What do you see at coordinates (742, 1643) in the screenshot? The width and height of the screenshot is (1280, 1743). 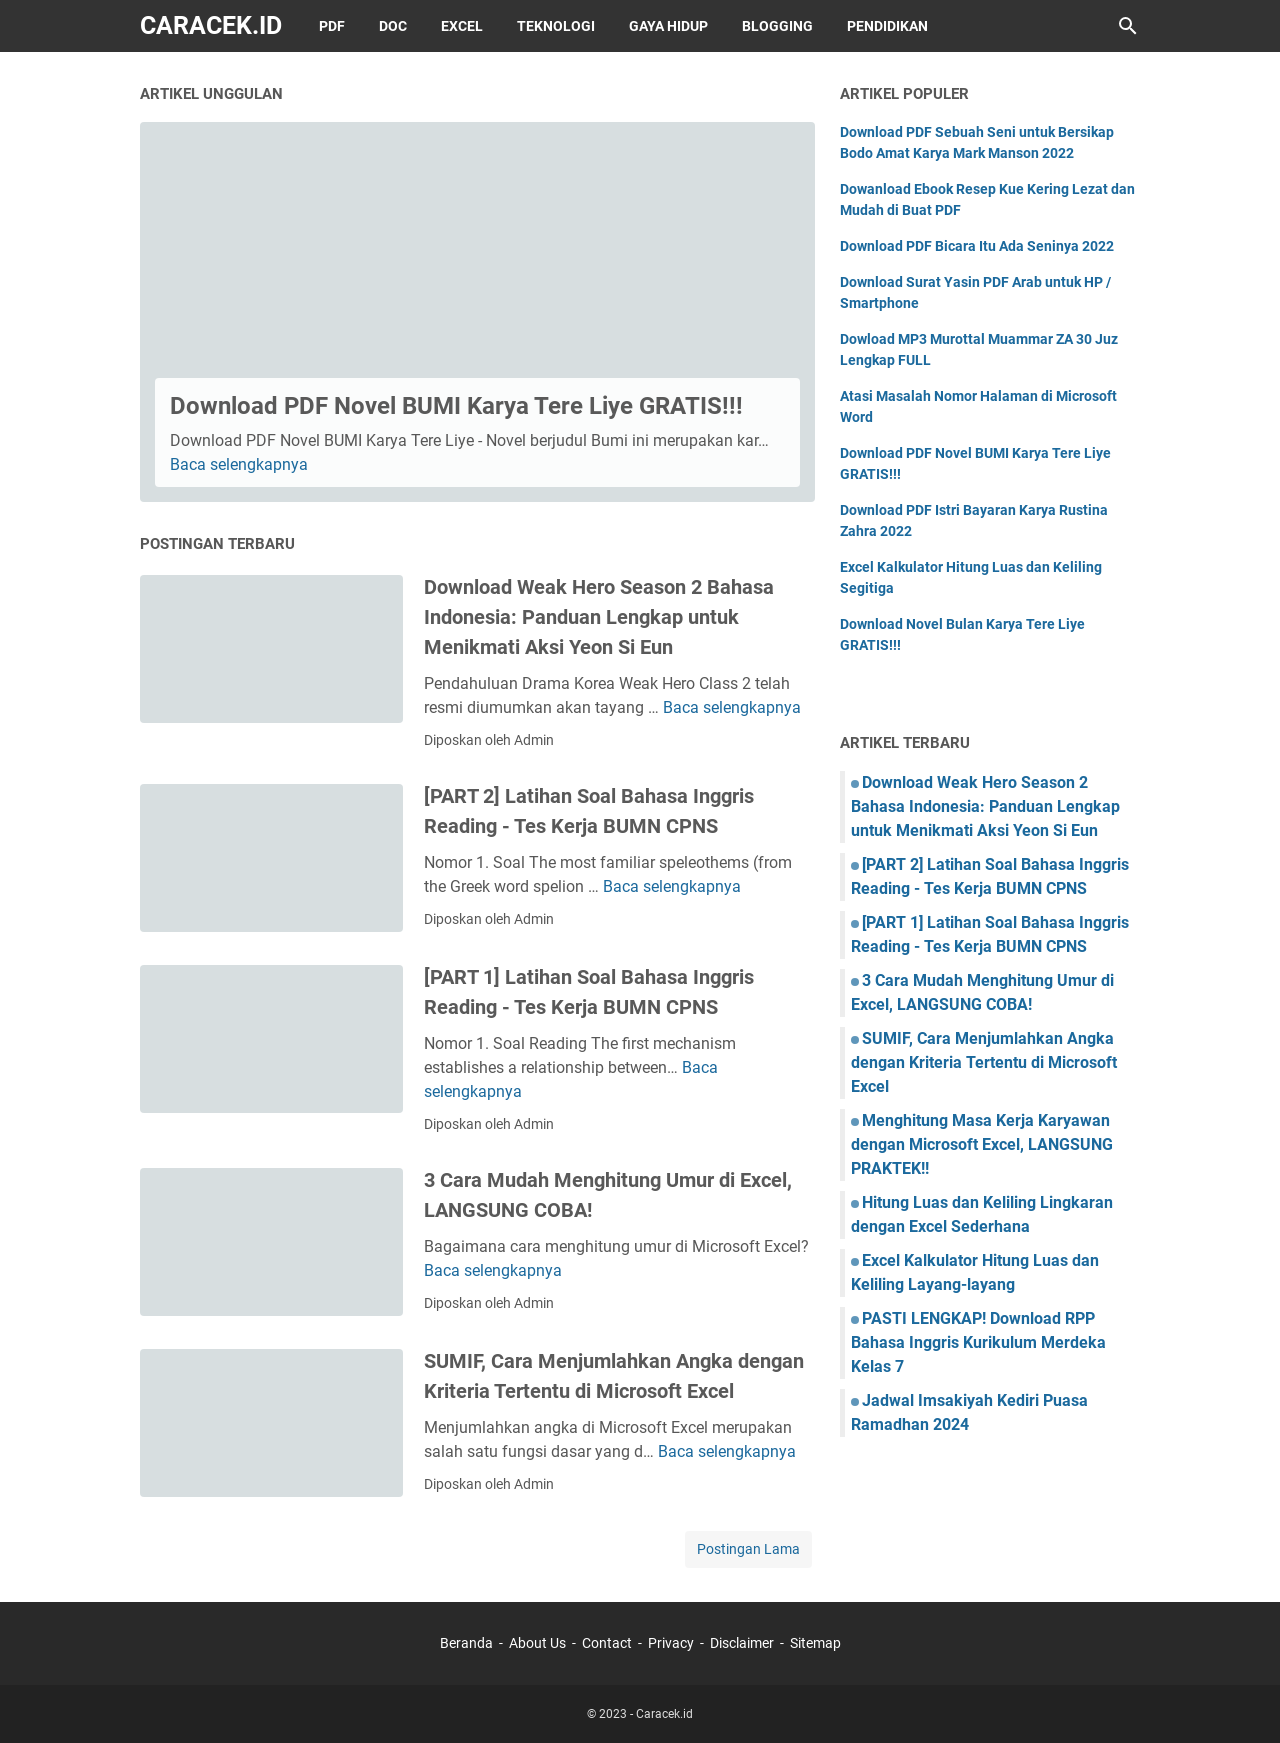 I see `Disclaimer` at bounding box center [742, 1643].